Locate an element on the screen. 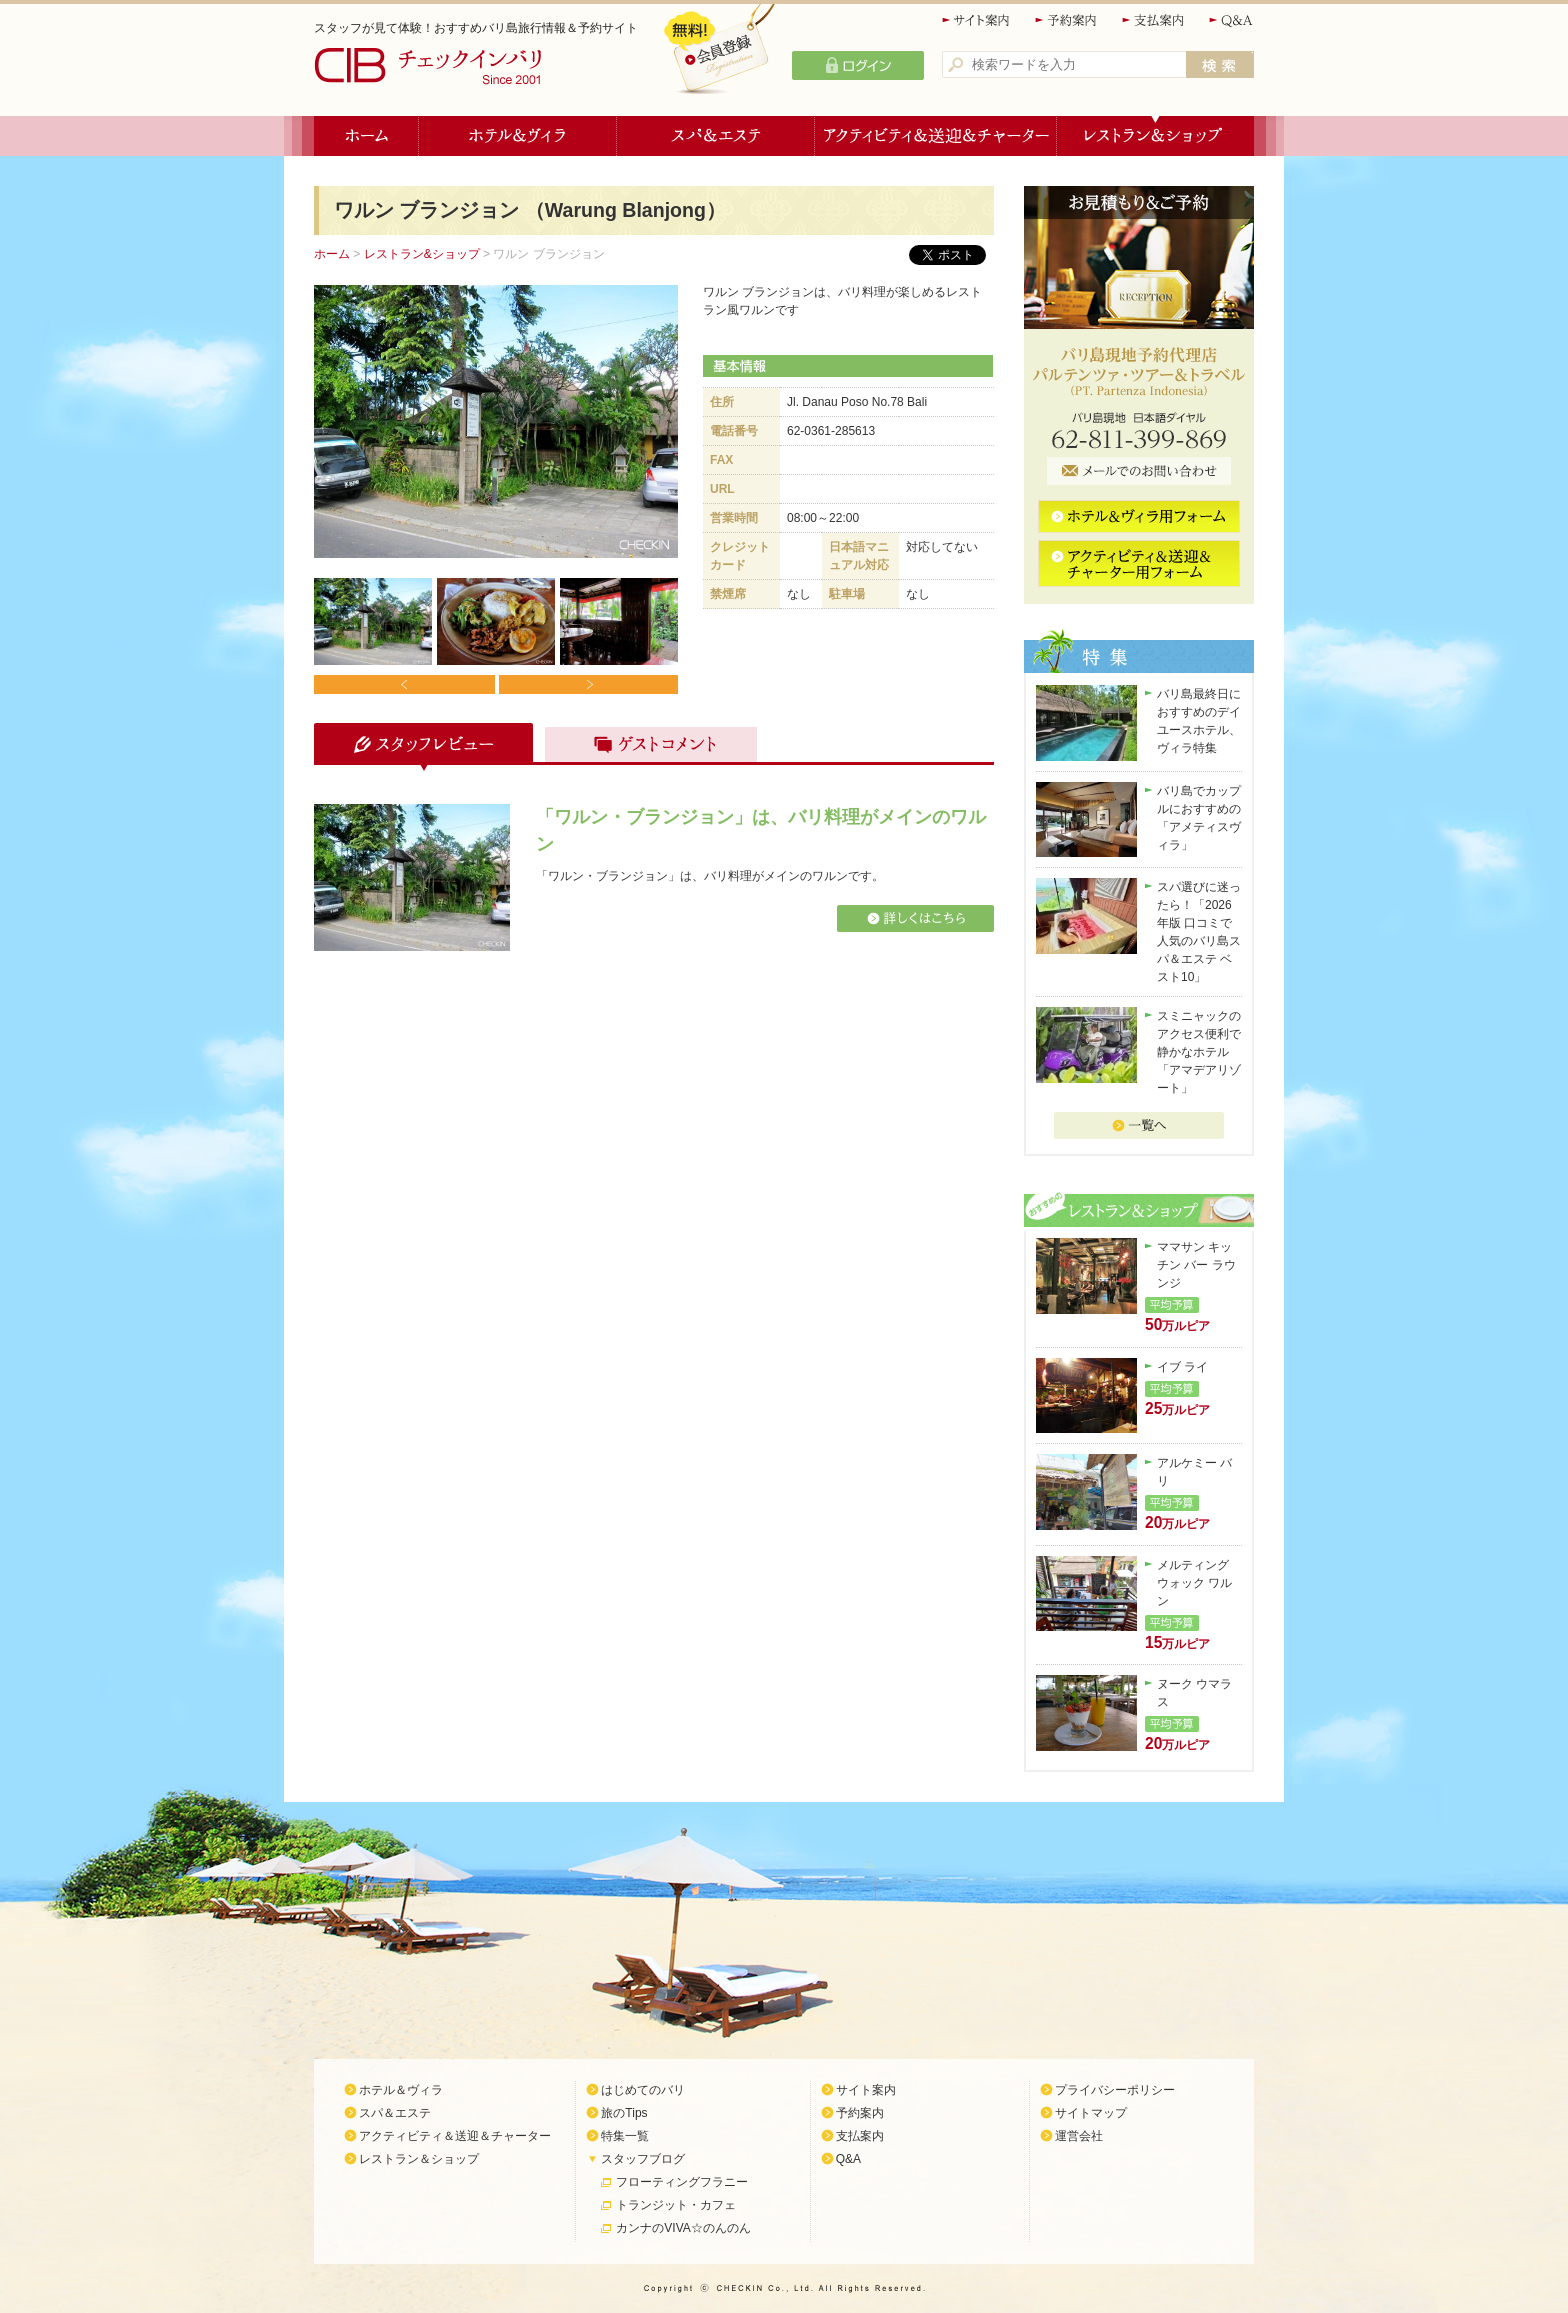  レストラン&ショップ is located at coordinates (422, 254).